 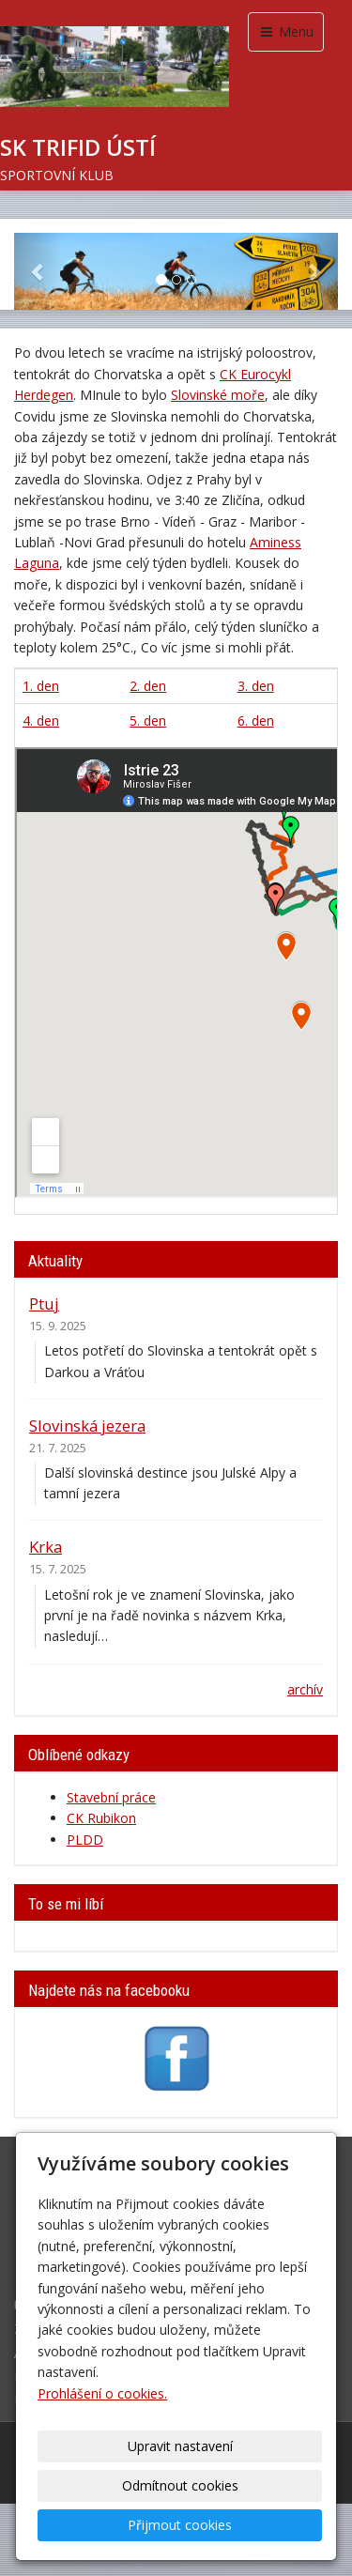 What do you see at coordinates (111, 1797) in the screenshot?
I see `Stavební práce` at bounding box center [111, 1797].